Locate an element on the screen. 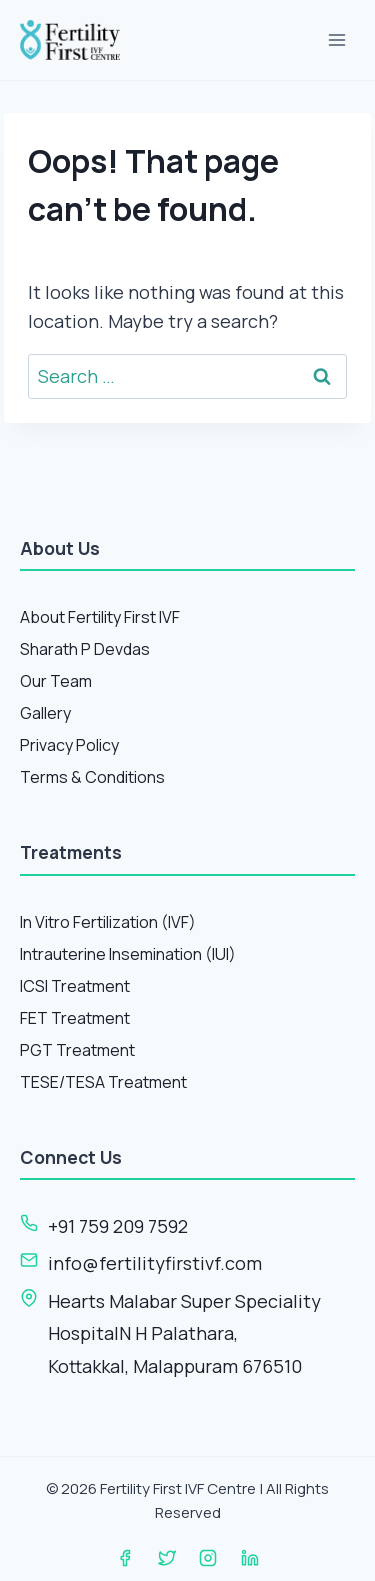 The height and width of the screenshot is (1581, 375). Sharath P Devdas is located at coordinates (85, 649).